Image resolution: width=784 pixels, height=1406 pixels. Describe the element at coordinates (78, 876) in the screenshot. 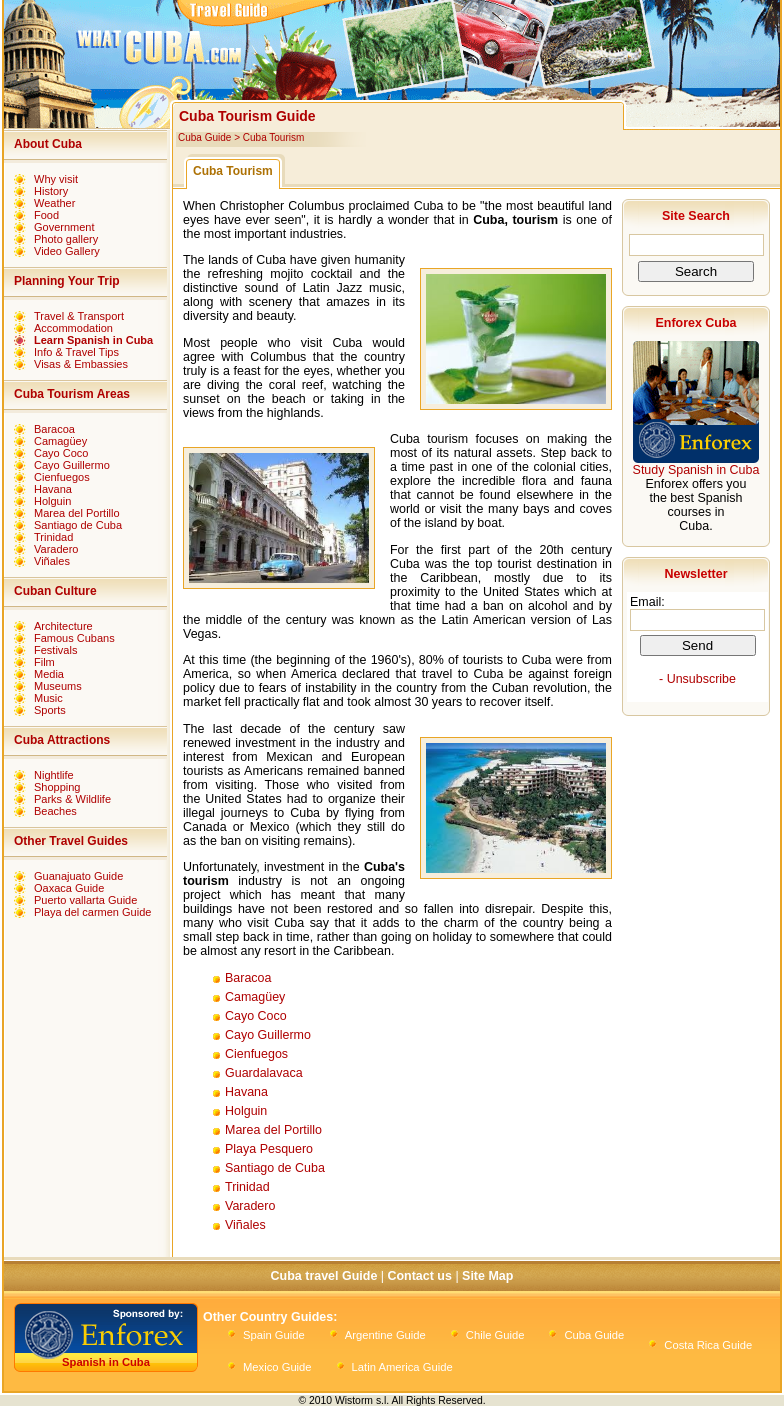

I see `Guanajuato Guide` at that location.